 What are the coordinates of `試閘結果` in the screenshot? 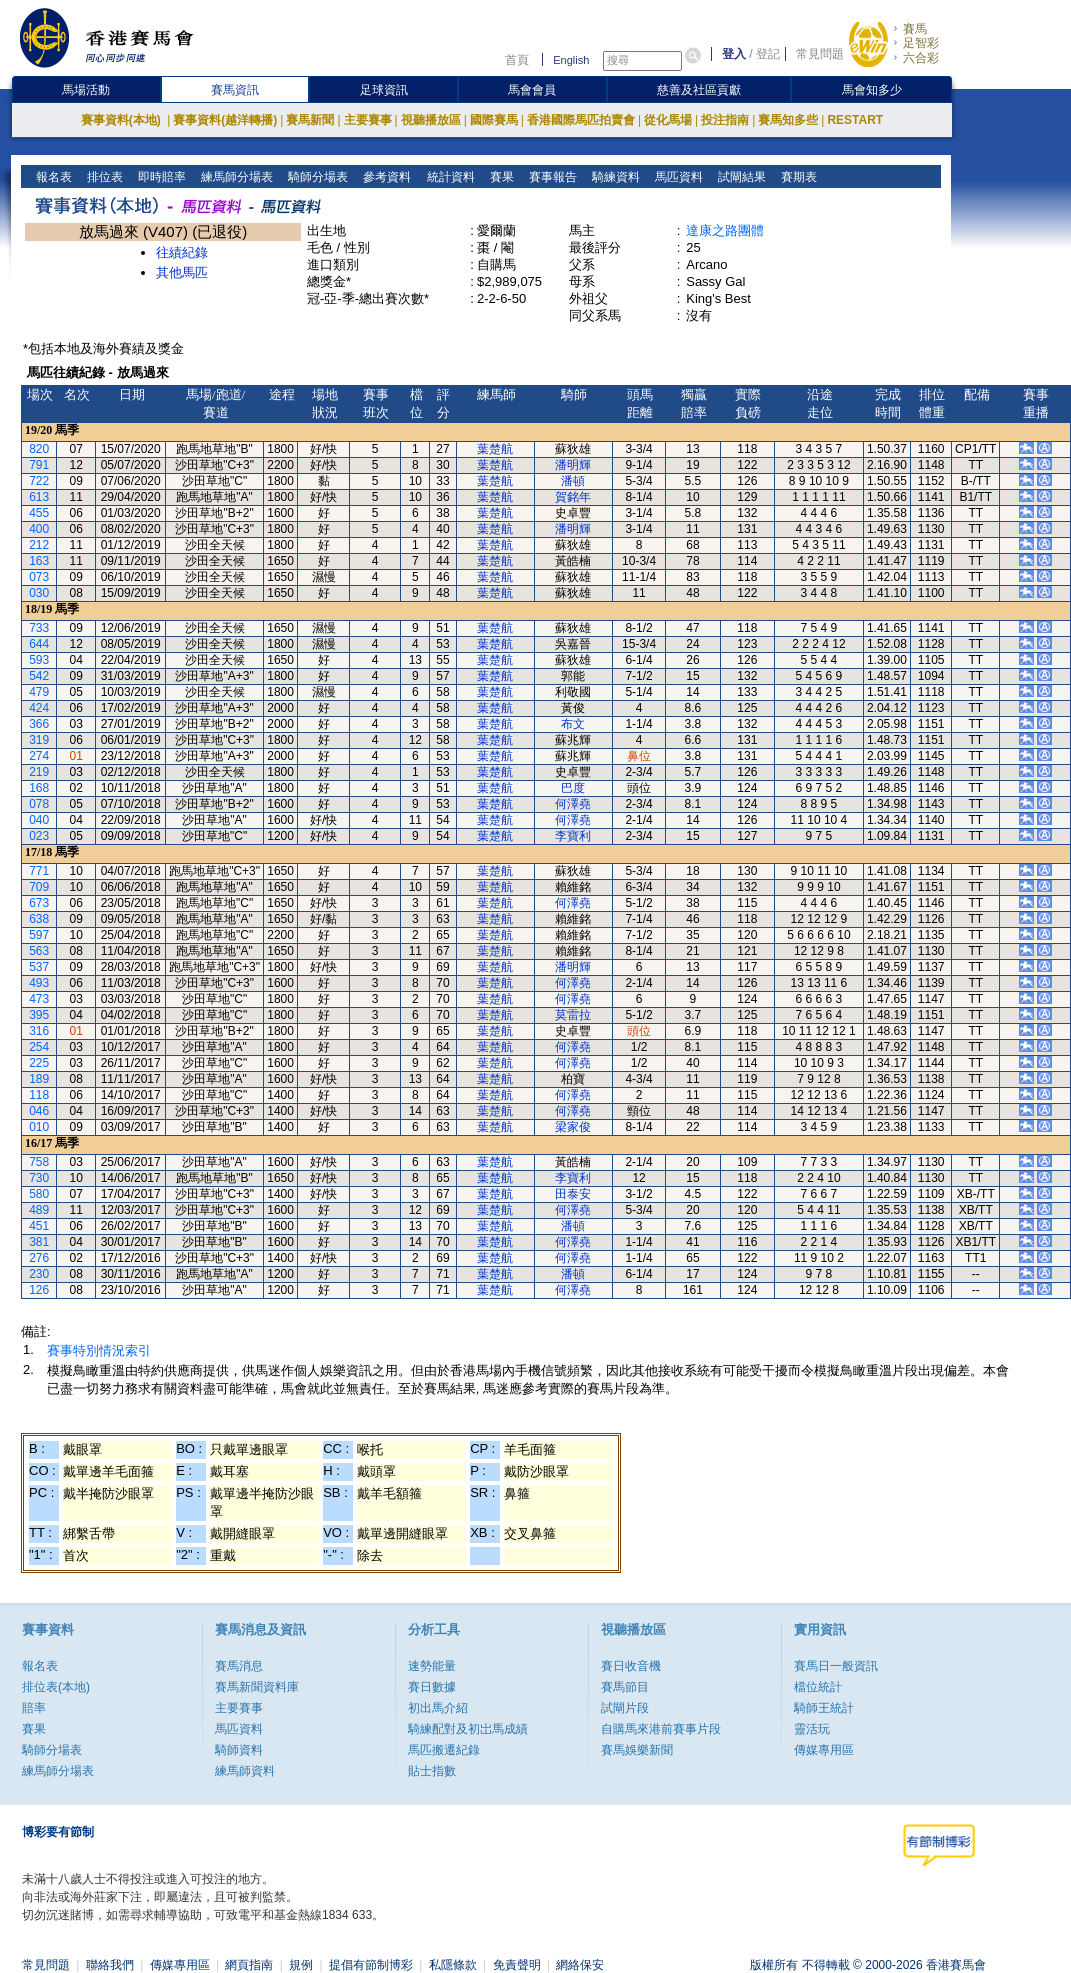 It's located at (739, 177).